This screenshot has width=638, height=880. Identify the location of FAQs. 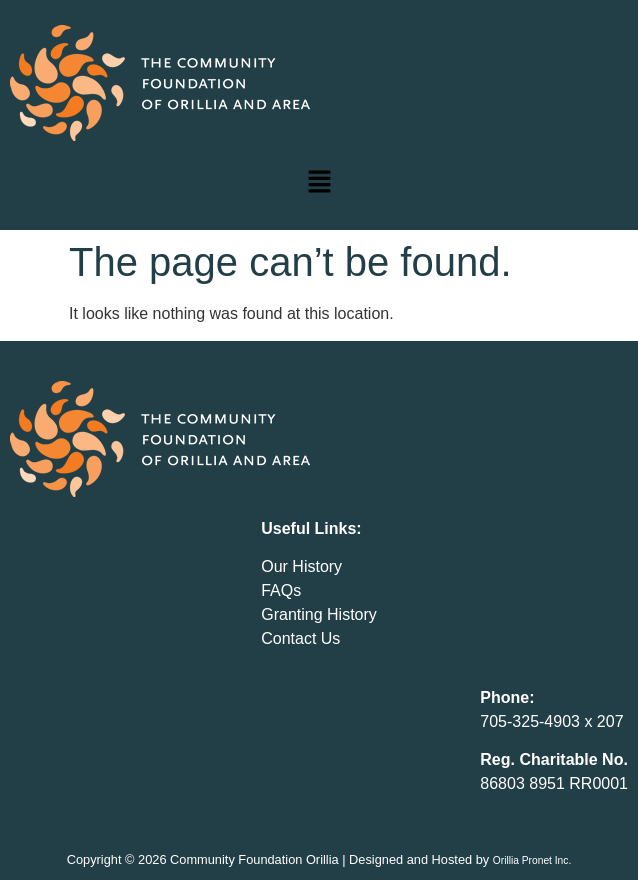
(281, 590).